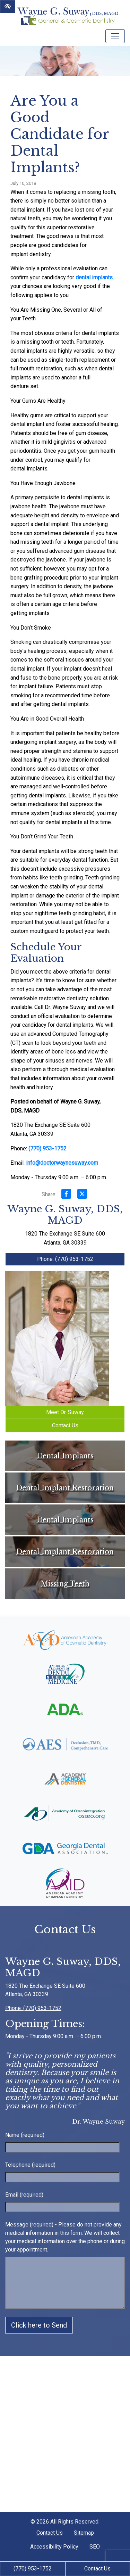  Describe the element at coordinates (7, 6) in the screenshot. I see `[Switch to High color contrast version of the website]` at that location.